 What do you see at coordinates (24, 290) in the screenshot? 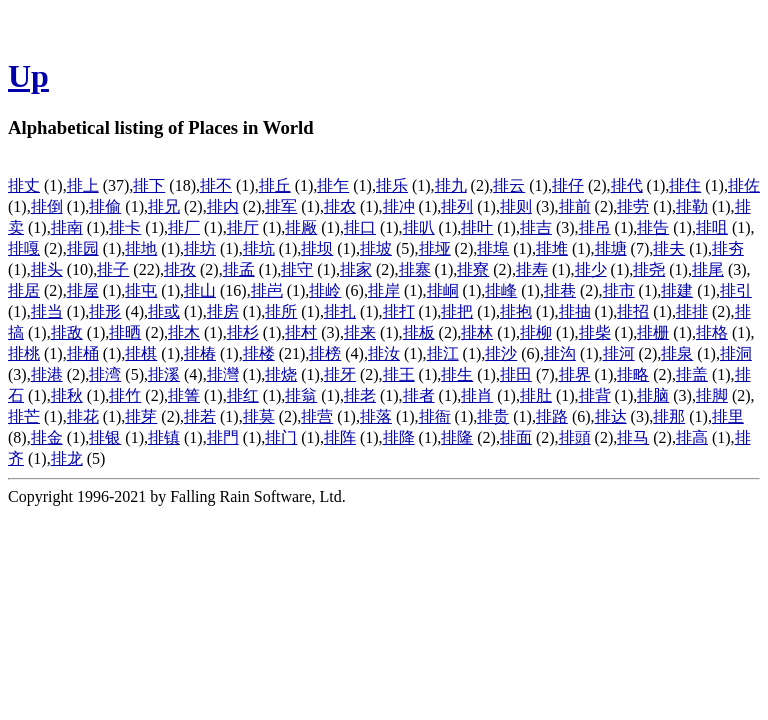
I see `排居` at bounding box center [24, 290].